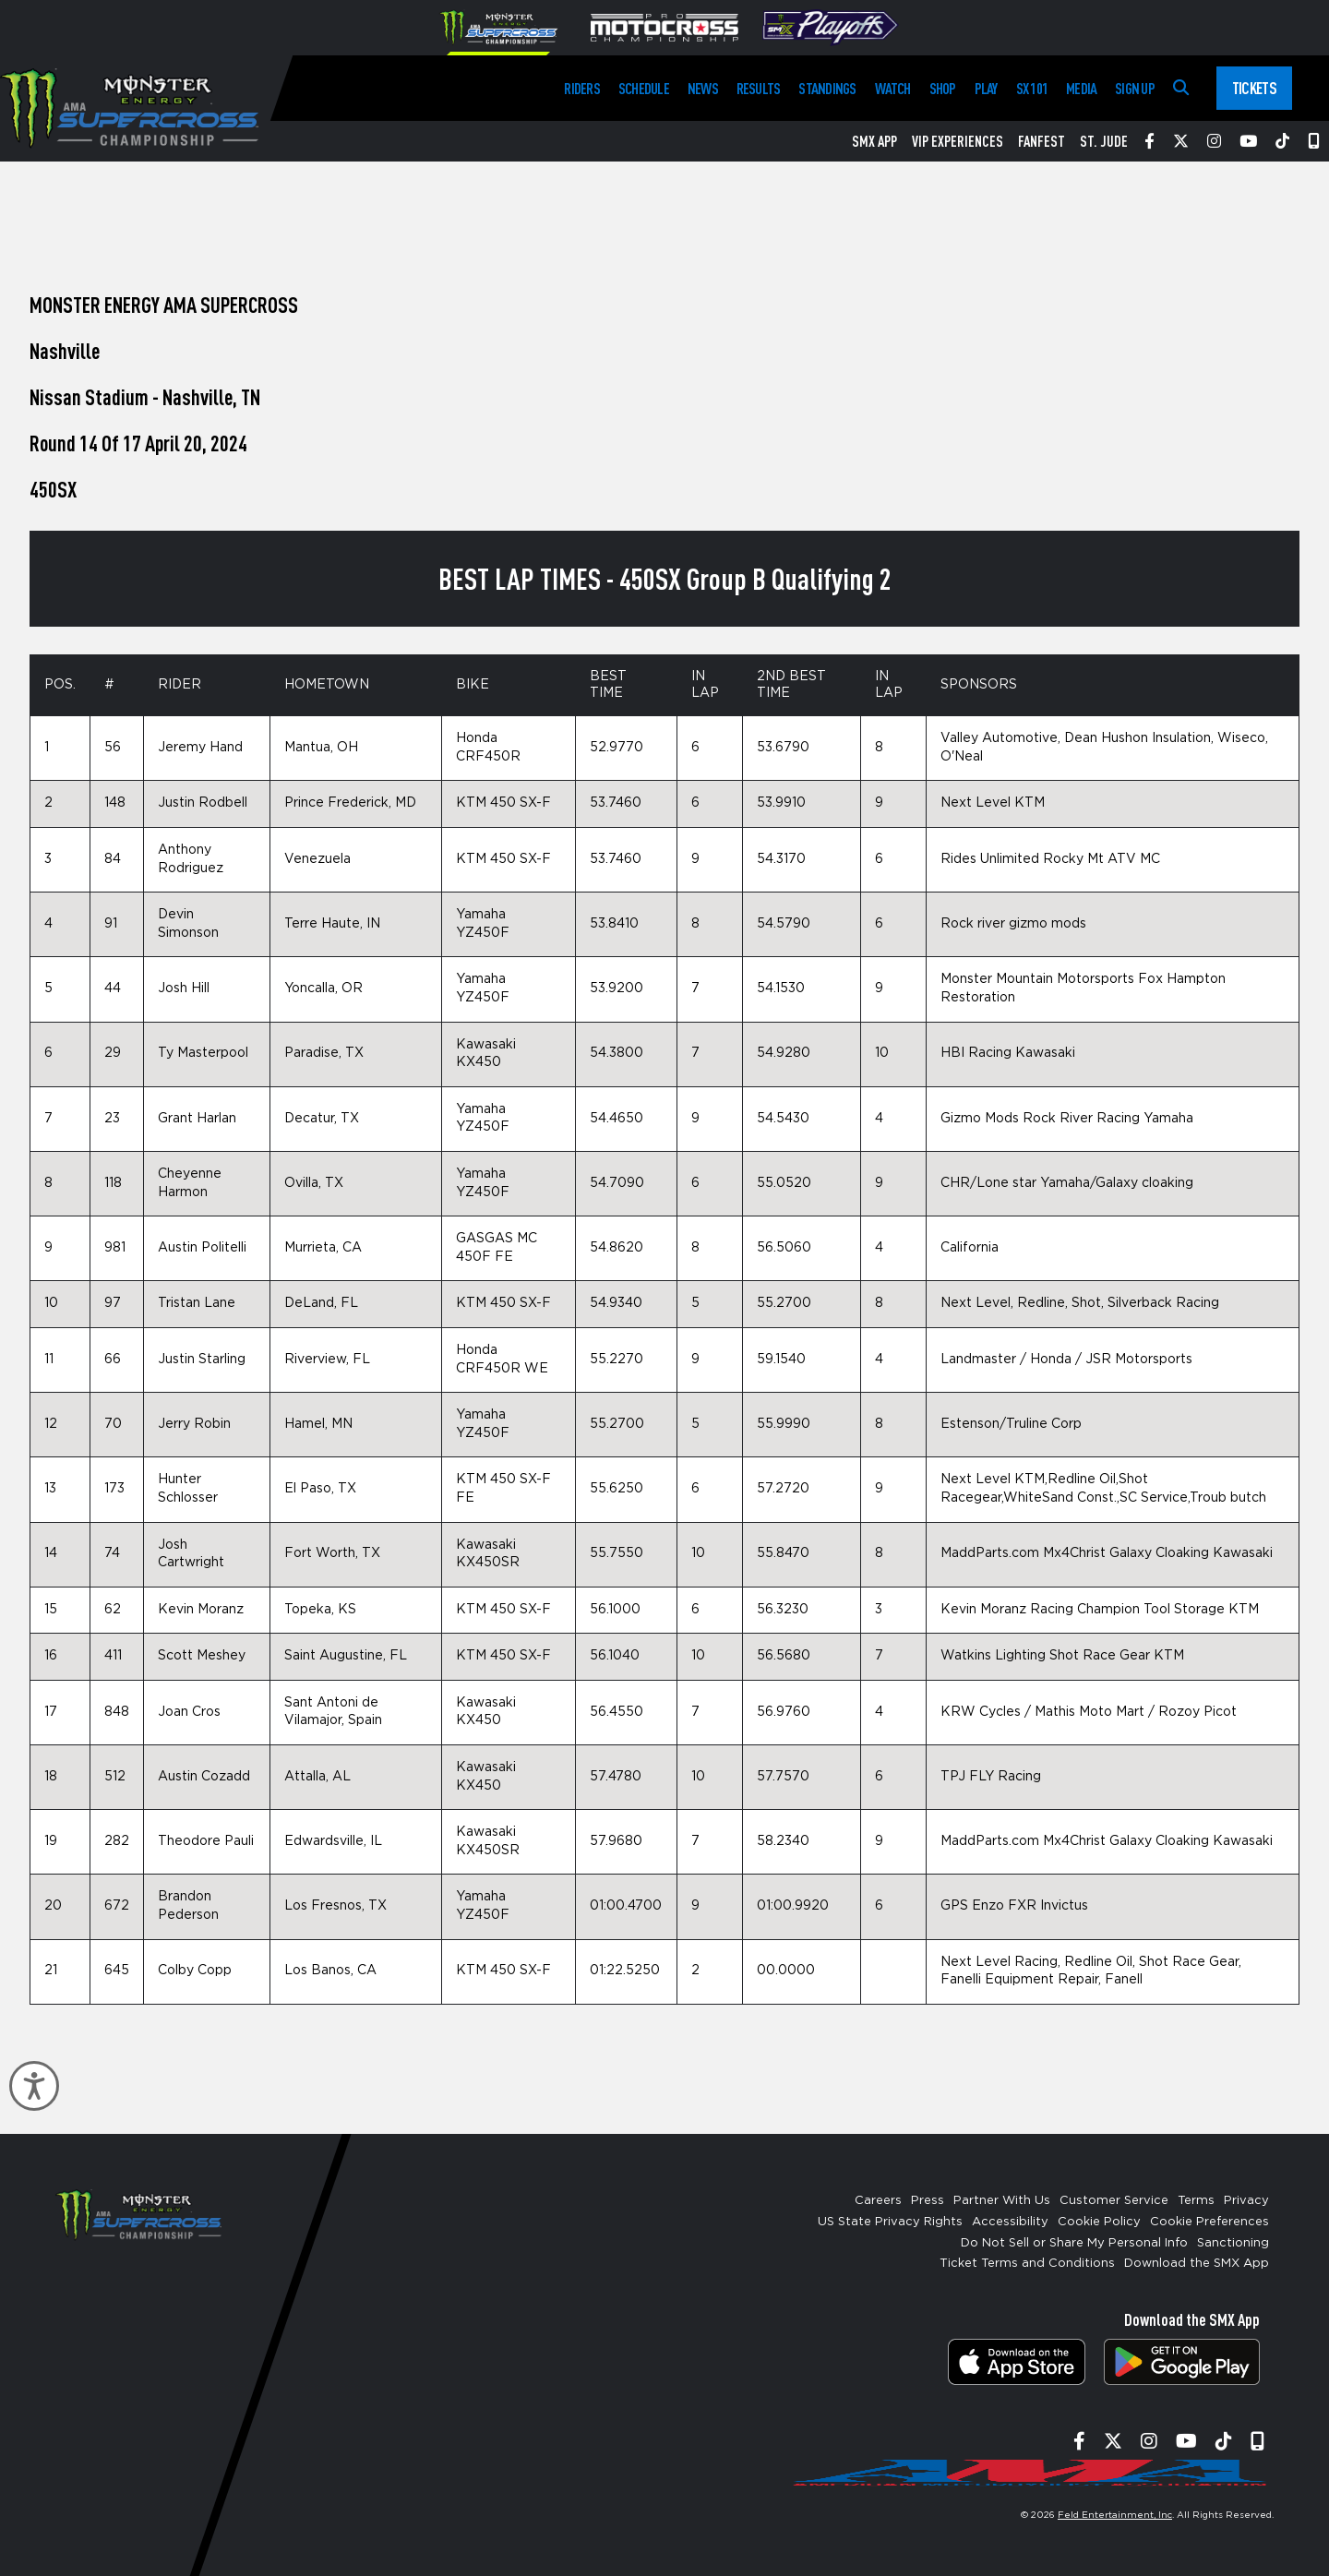  I want to click on Riders, so click(581, 88).